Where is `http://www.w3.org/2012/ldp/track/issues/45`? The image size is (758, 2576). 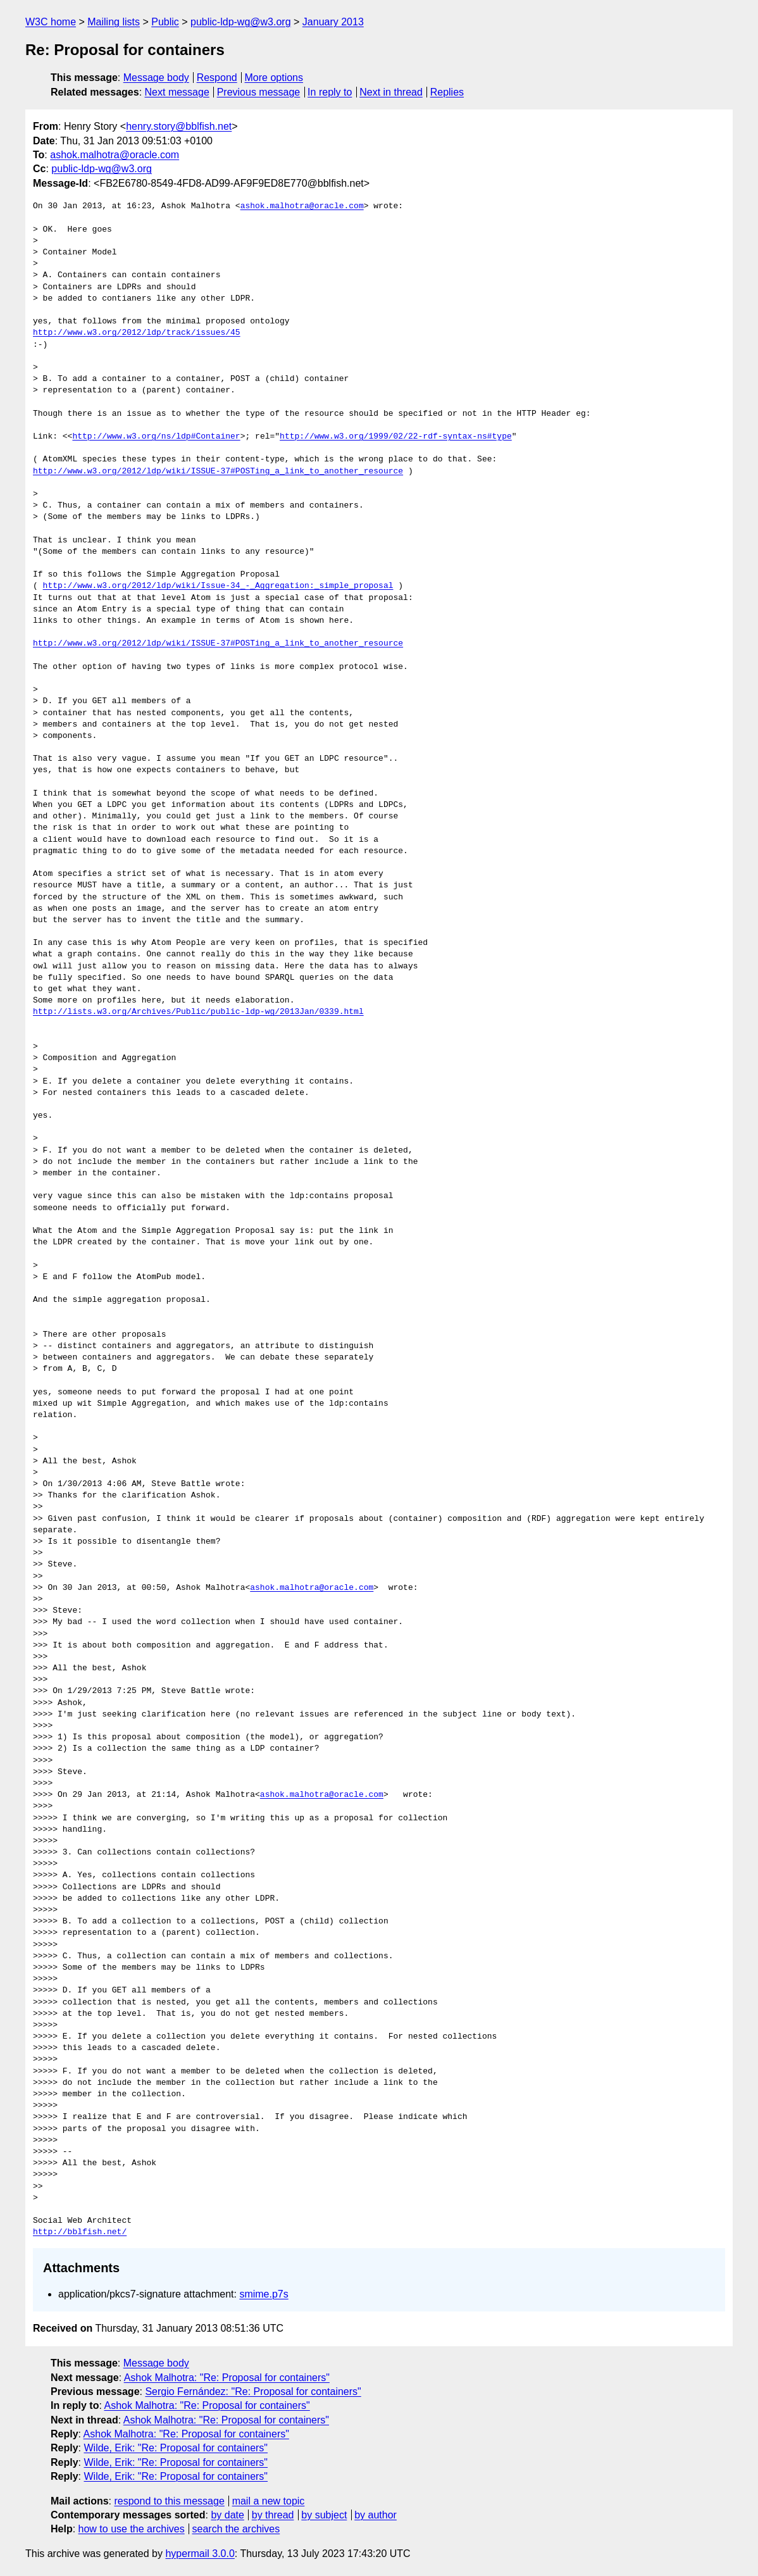
http://www.w3.org/2012/ldp/track/issues/45 is located at coordinates (136, 333).